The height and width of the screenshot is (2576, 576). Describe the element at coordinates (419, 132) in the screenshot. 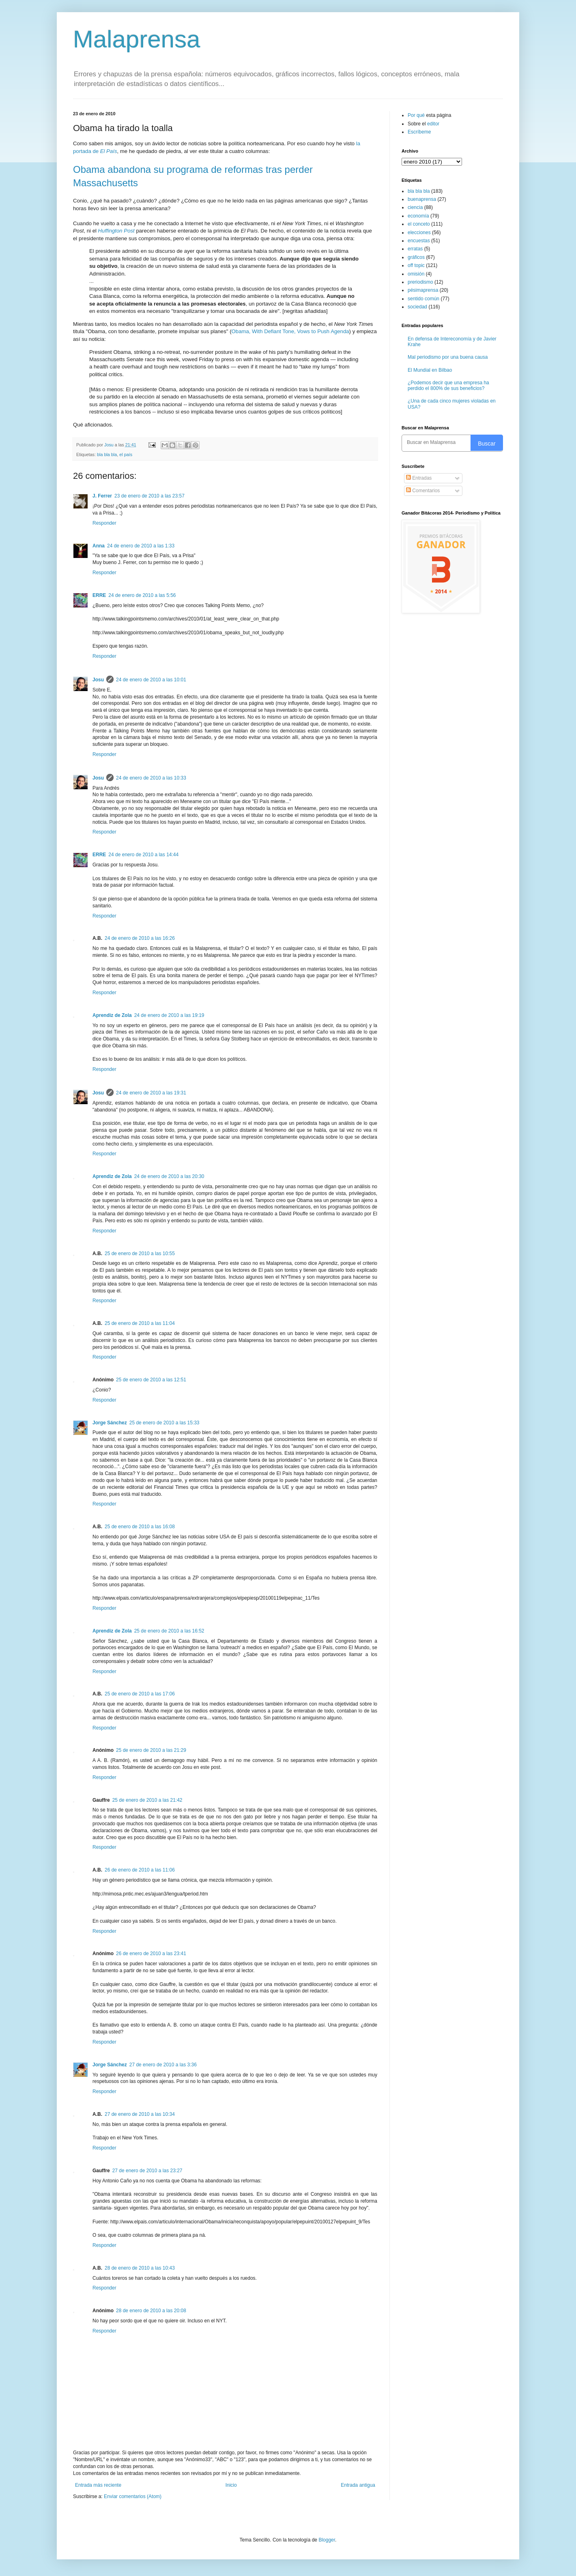

I see `Escríbeme` at that location.